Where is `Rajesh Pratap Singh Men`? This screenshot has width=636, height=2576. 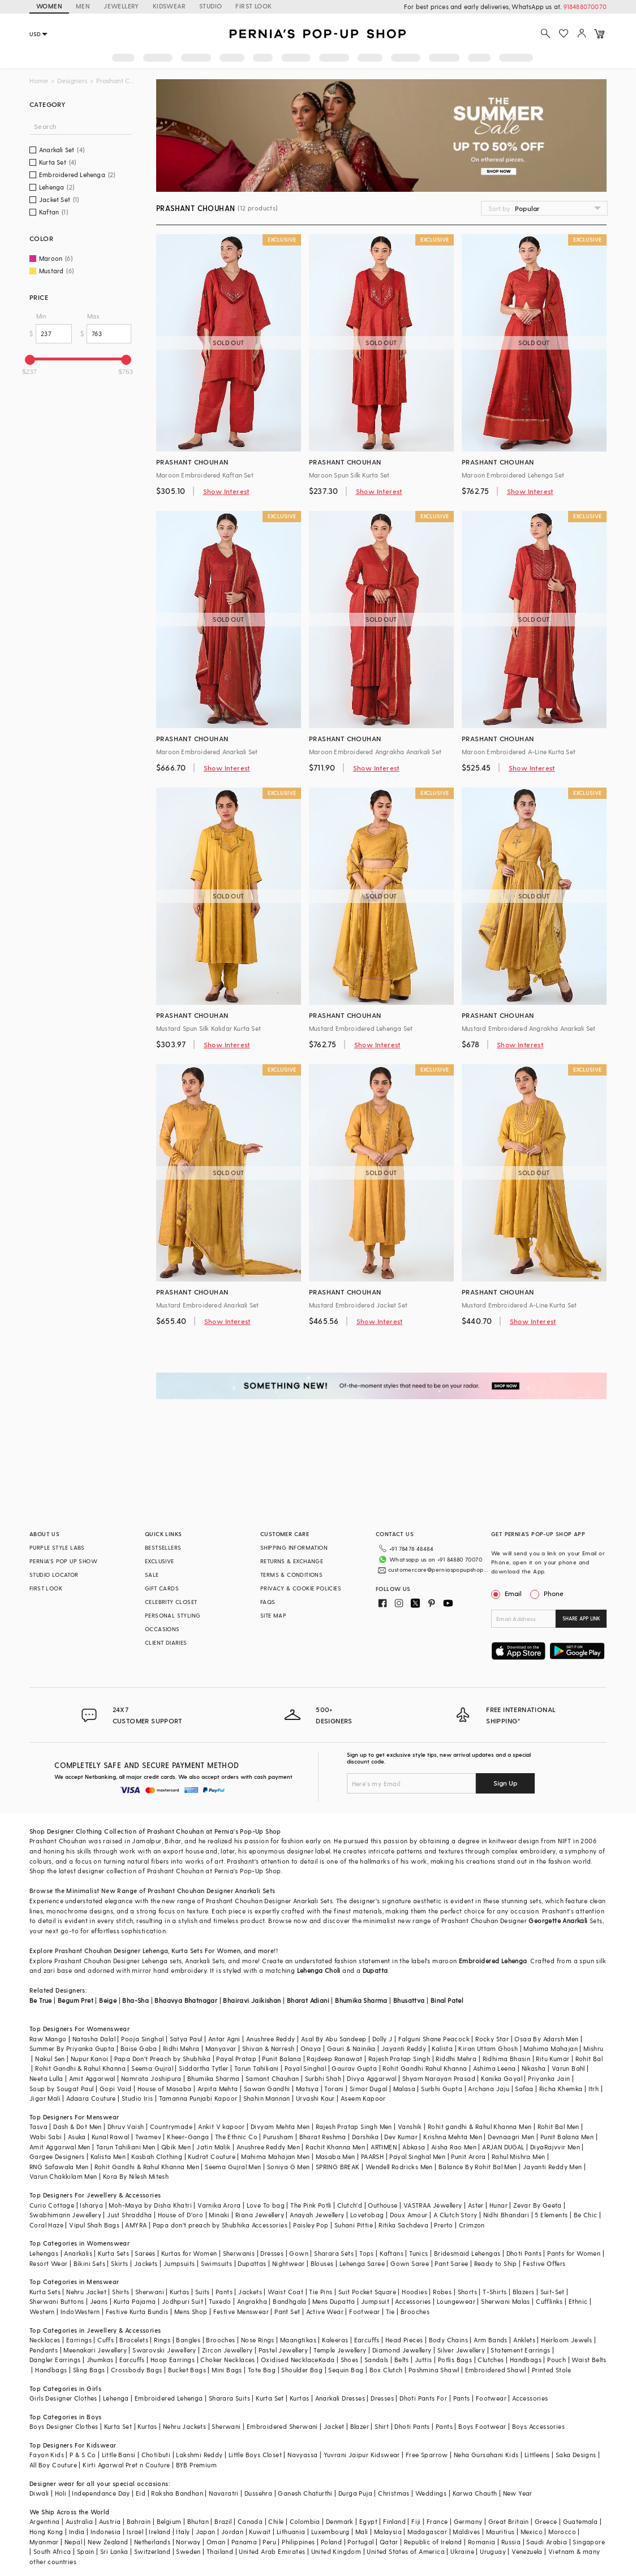 Rajesh Pratap Singh Men is located at coordinates (354, 2126).